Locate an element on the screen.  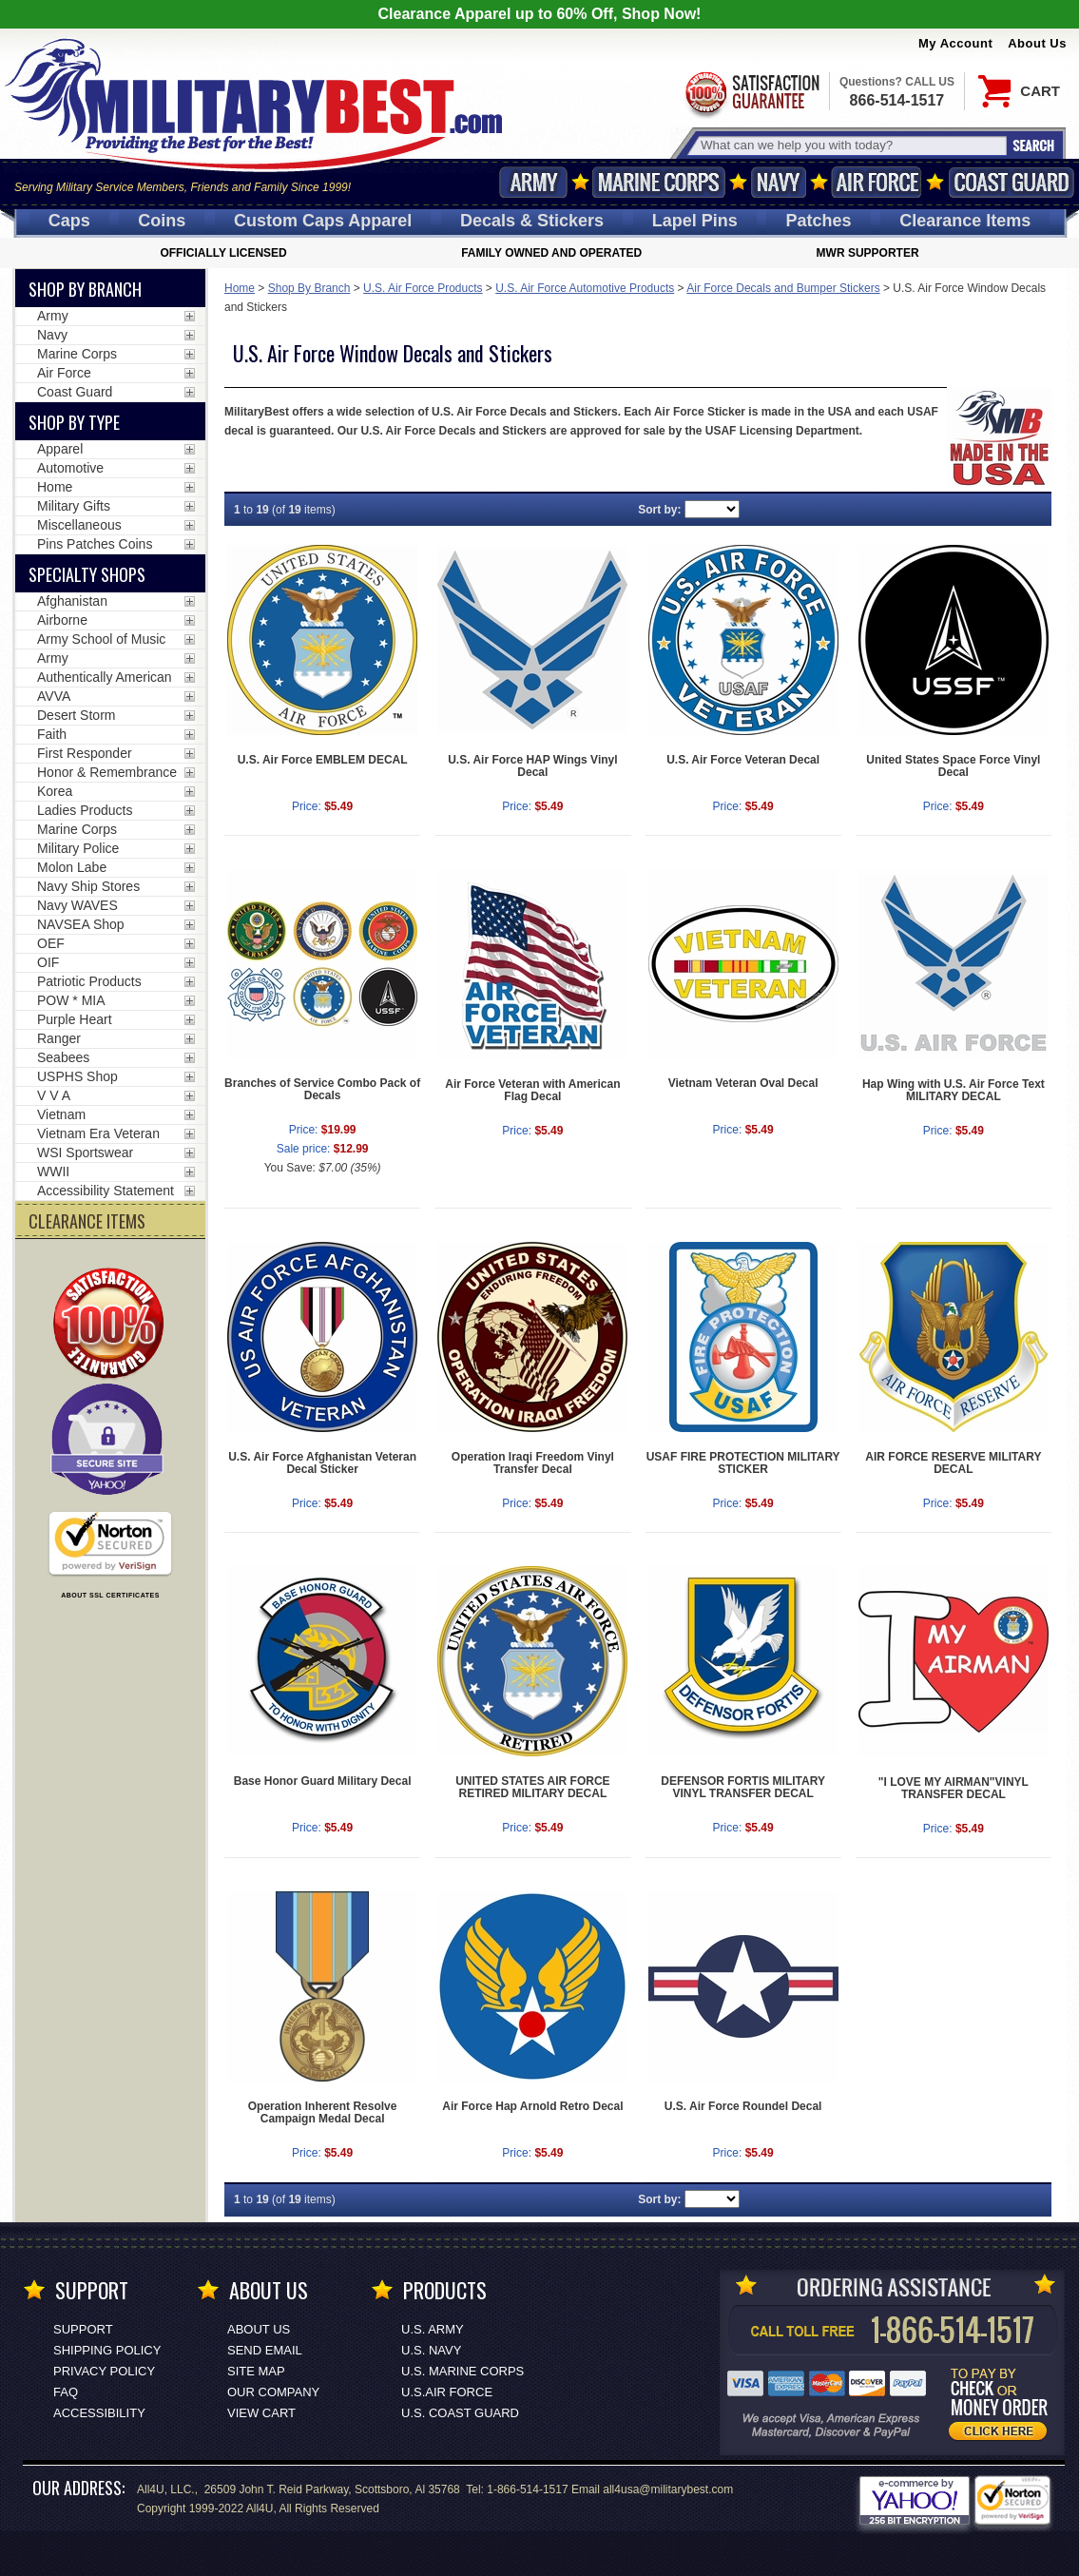
USAF FIRE PROTECTION MILITARY STICKER is located at coordinates (743, 1463).